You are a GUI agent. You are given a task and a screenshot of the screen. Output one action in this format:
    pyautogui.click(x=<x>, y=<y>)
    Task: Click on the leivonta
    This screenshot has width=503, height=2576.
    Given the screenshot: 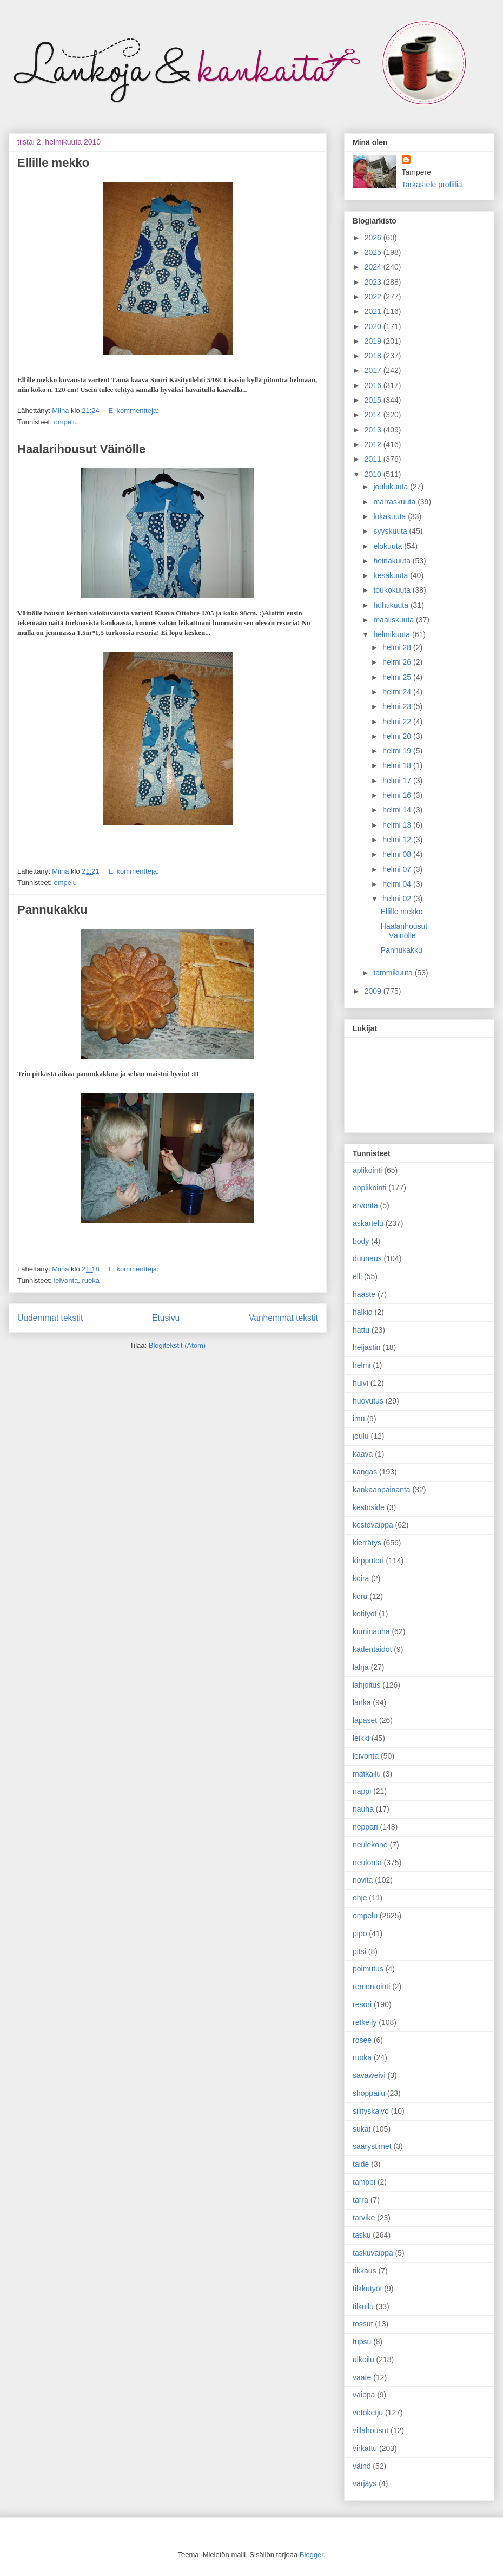 What is the action you would take?
    pyautogui.click(x=66, y=1280)
    